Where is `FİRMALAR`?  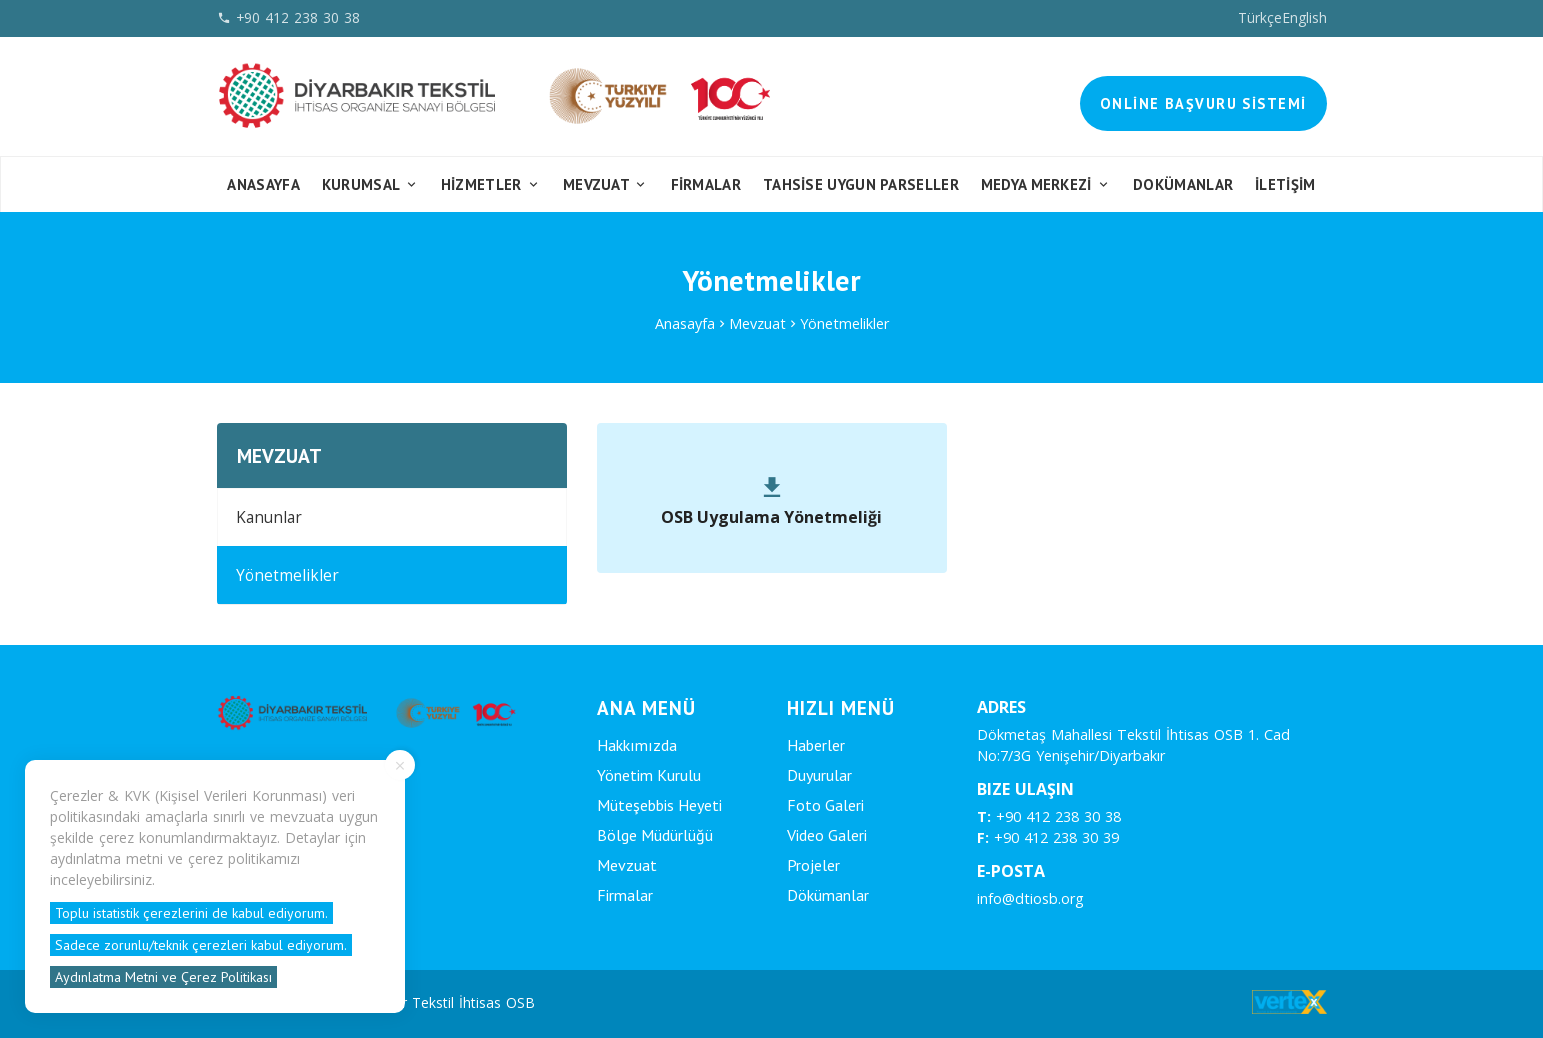 FİRMALAR is located at coordinates (706, 184).